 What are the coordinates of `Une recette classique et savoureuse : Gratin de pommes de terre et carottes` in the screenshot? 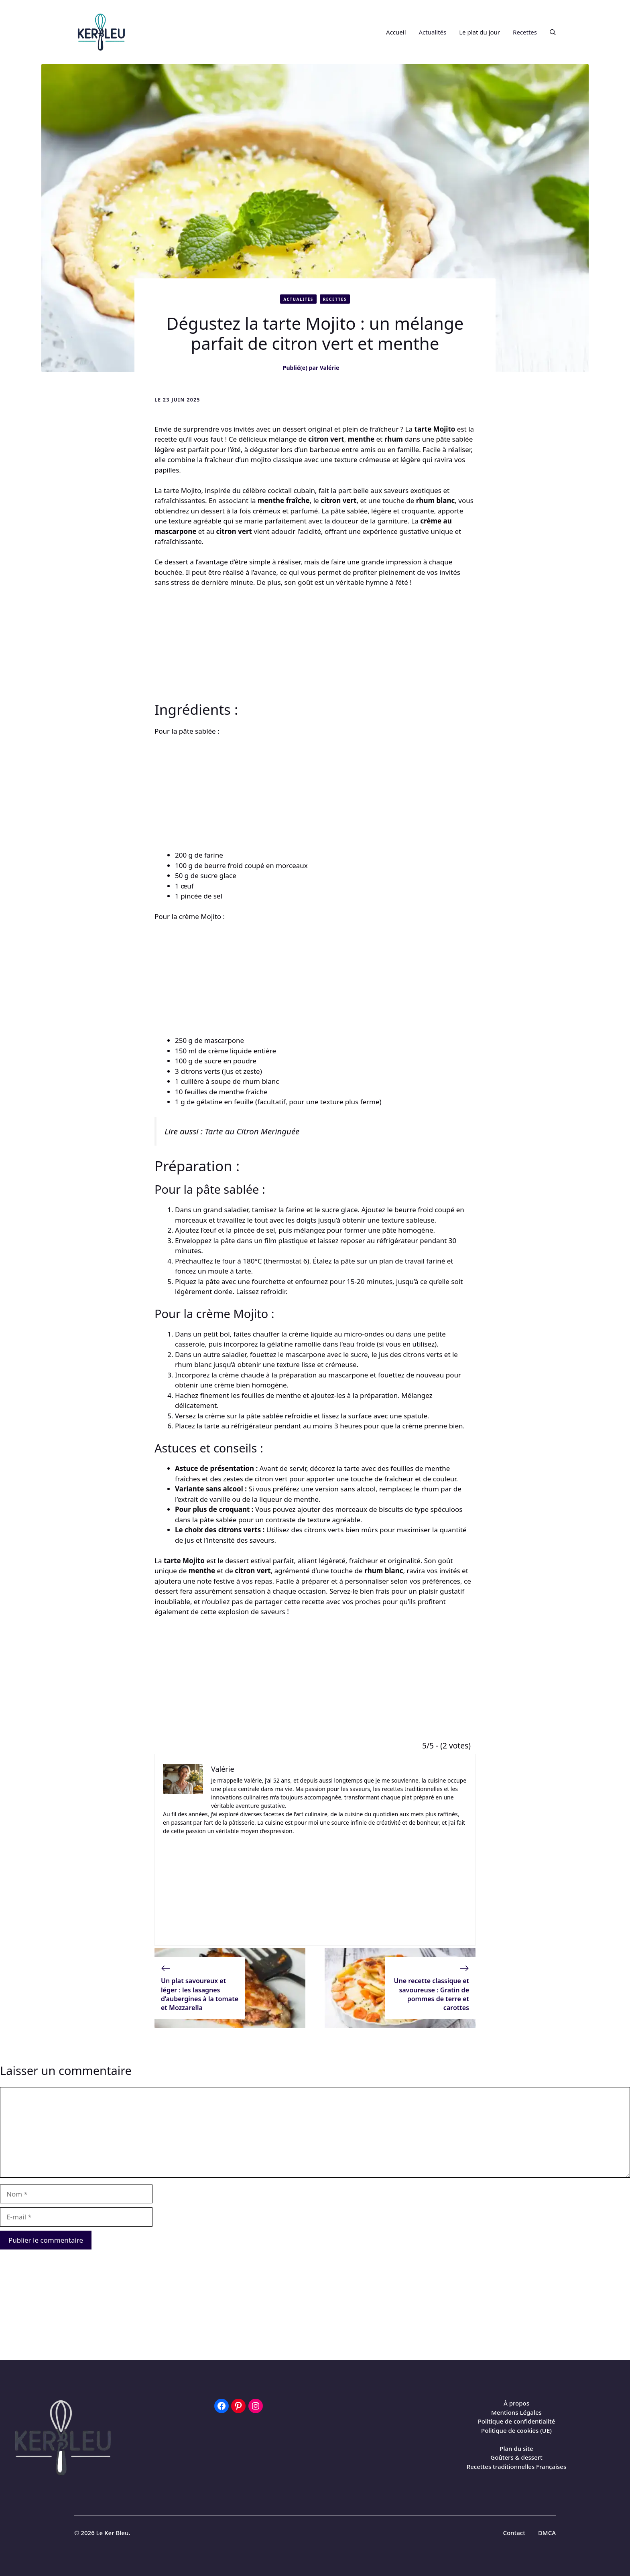 It's located at (431, 1994).